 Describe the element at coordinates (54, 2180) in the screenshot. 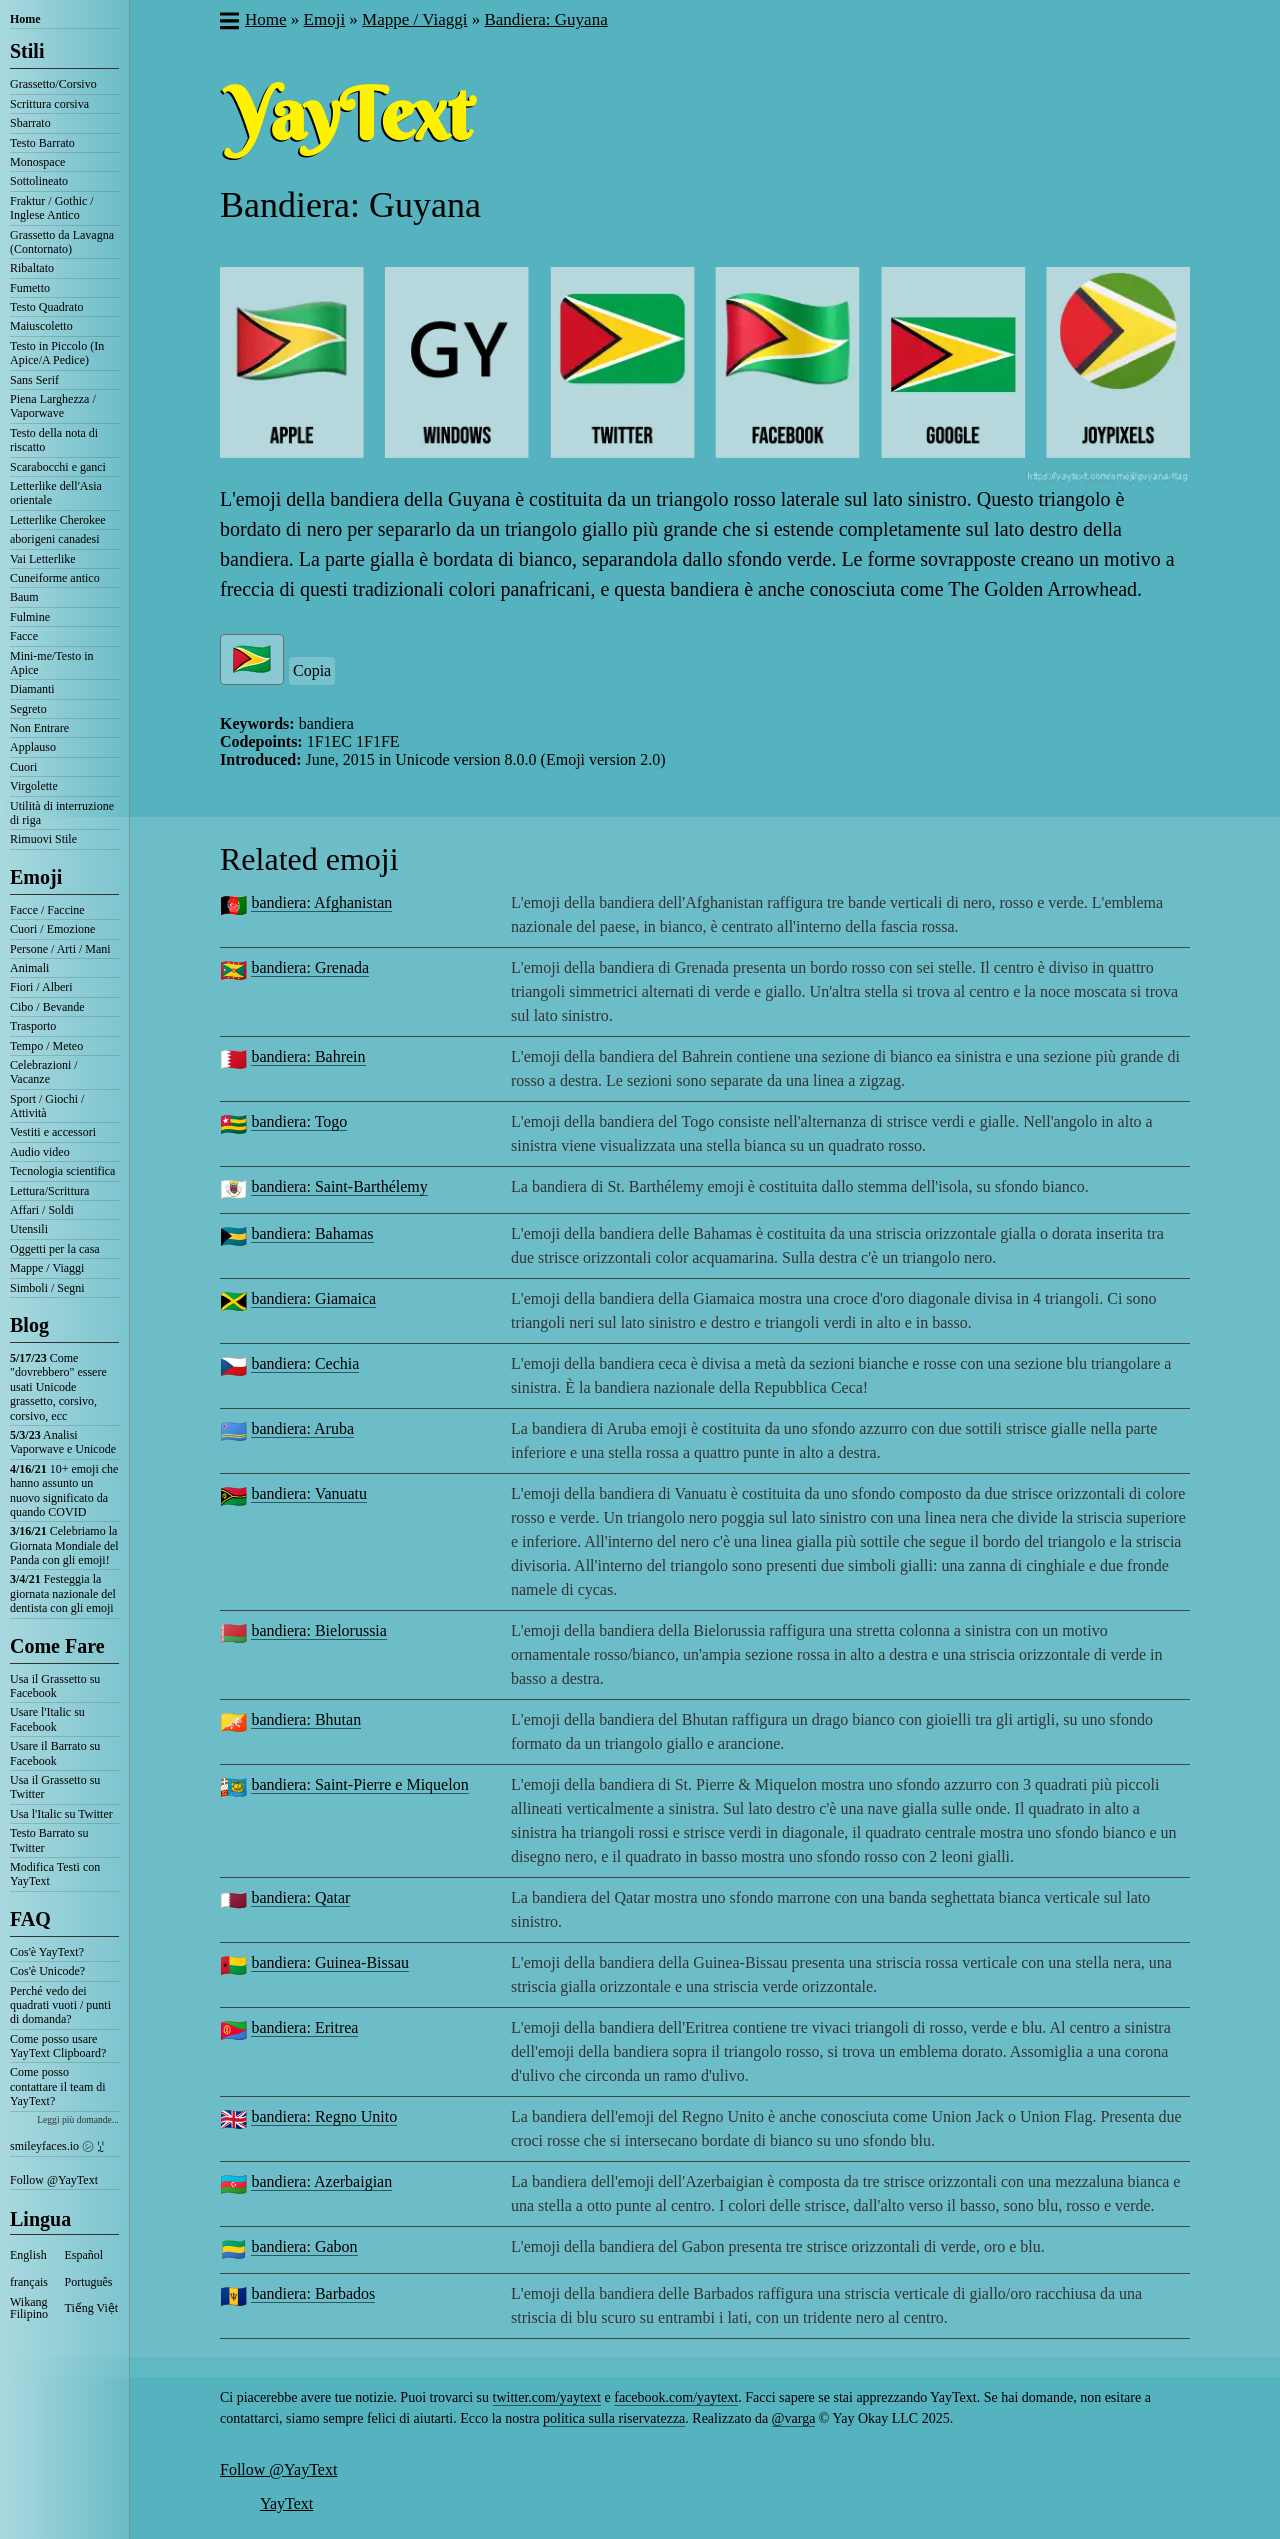

I see `Follow @YayText` at that location.